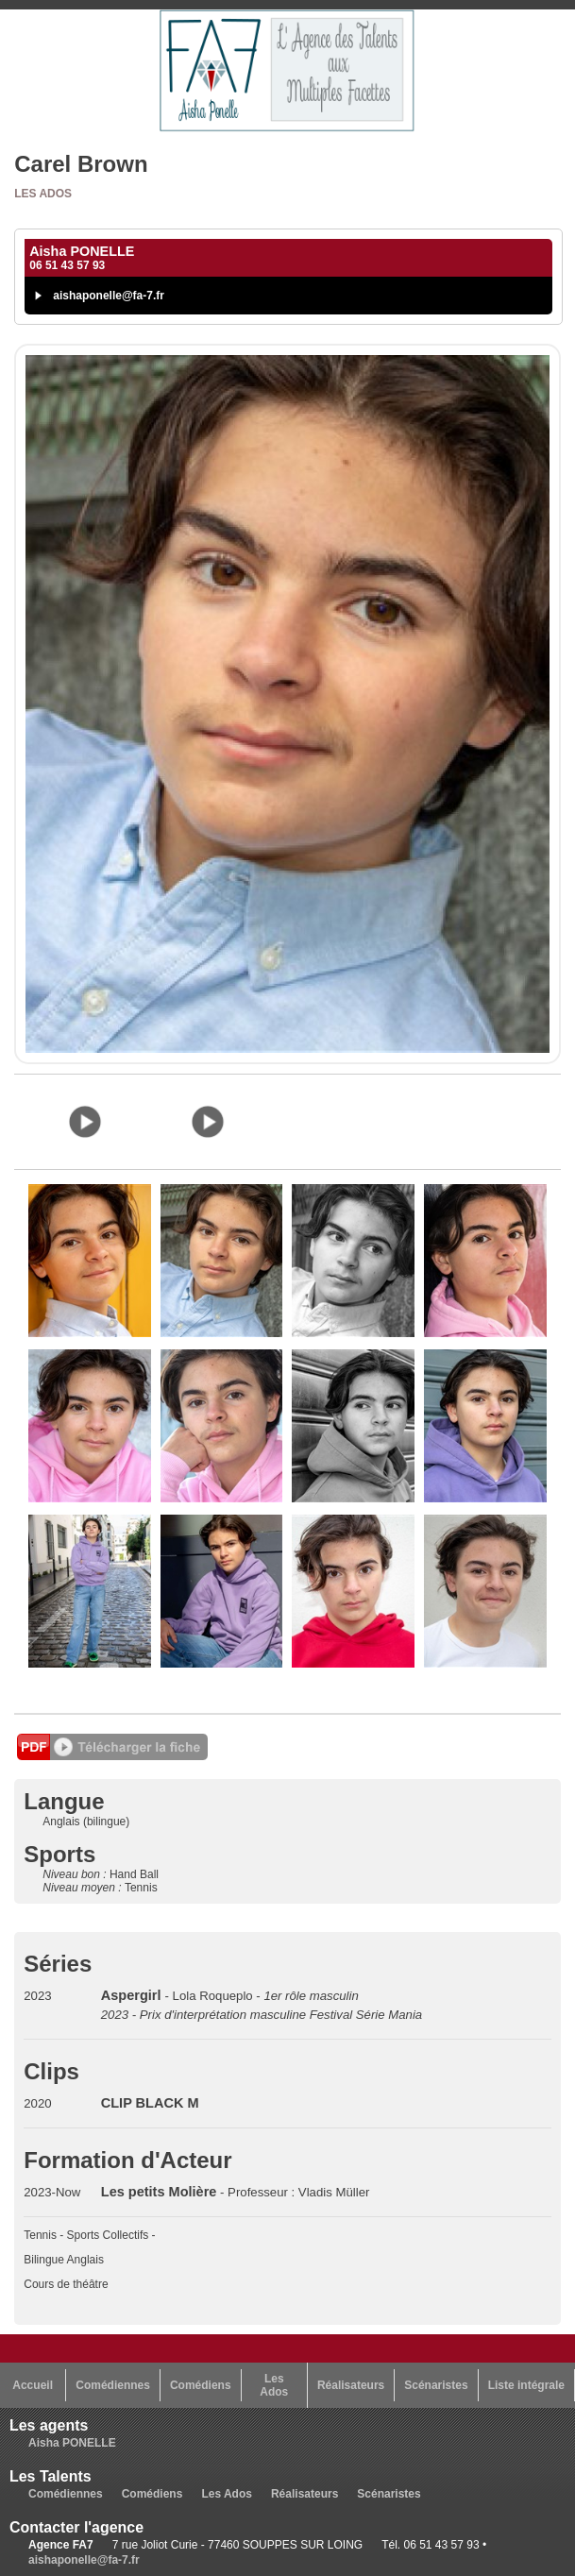 This screenshot has height=2576, width=575. What do you see at coordinates (435, 2385) in the screenshot?
I see `Scénaristes` at bounding box center [435, 2385].